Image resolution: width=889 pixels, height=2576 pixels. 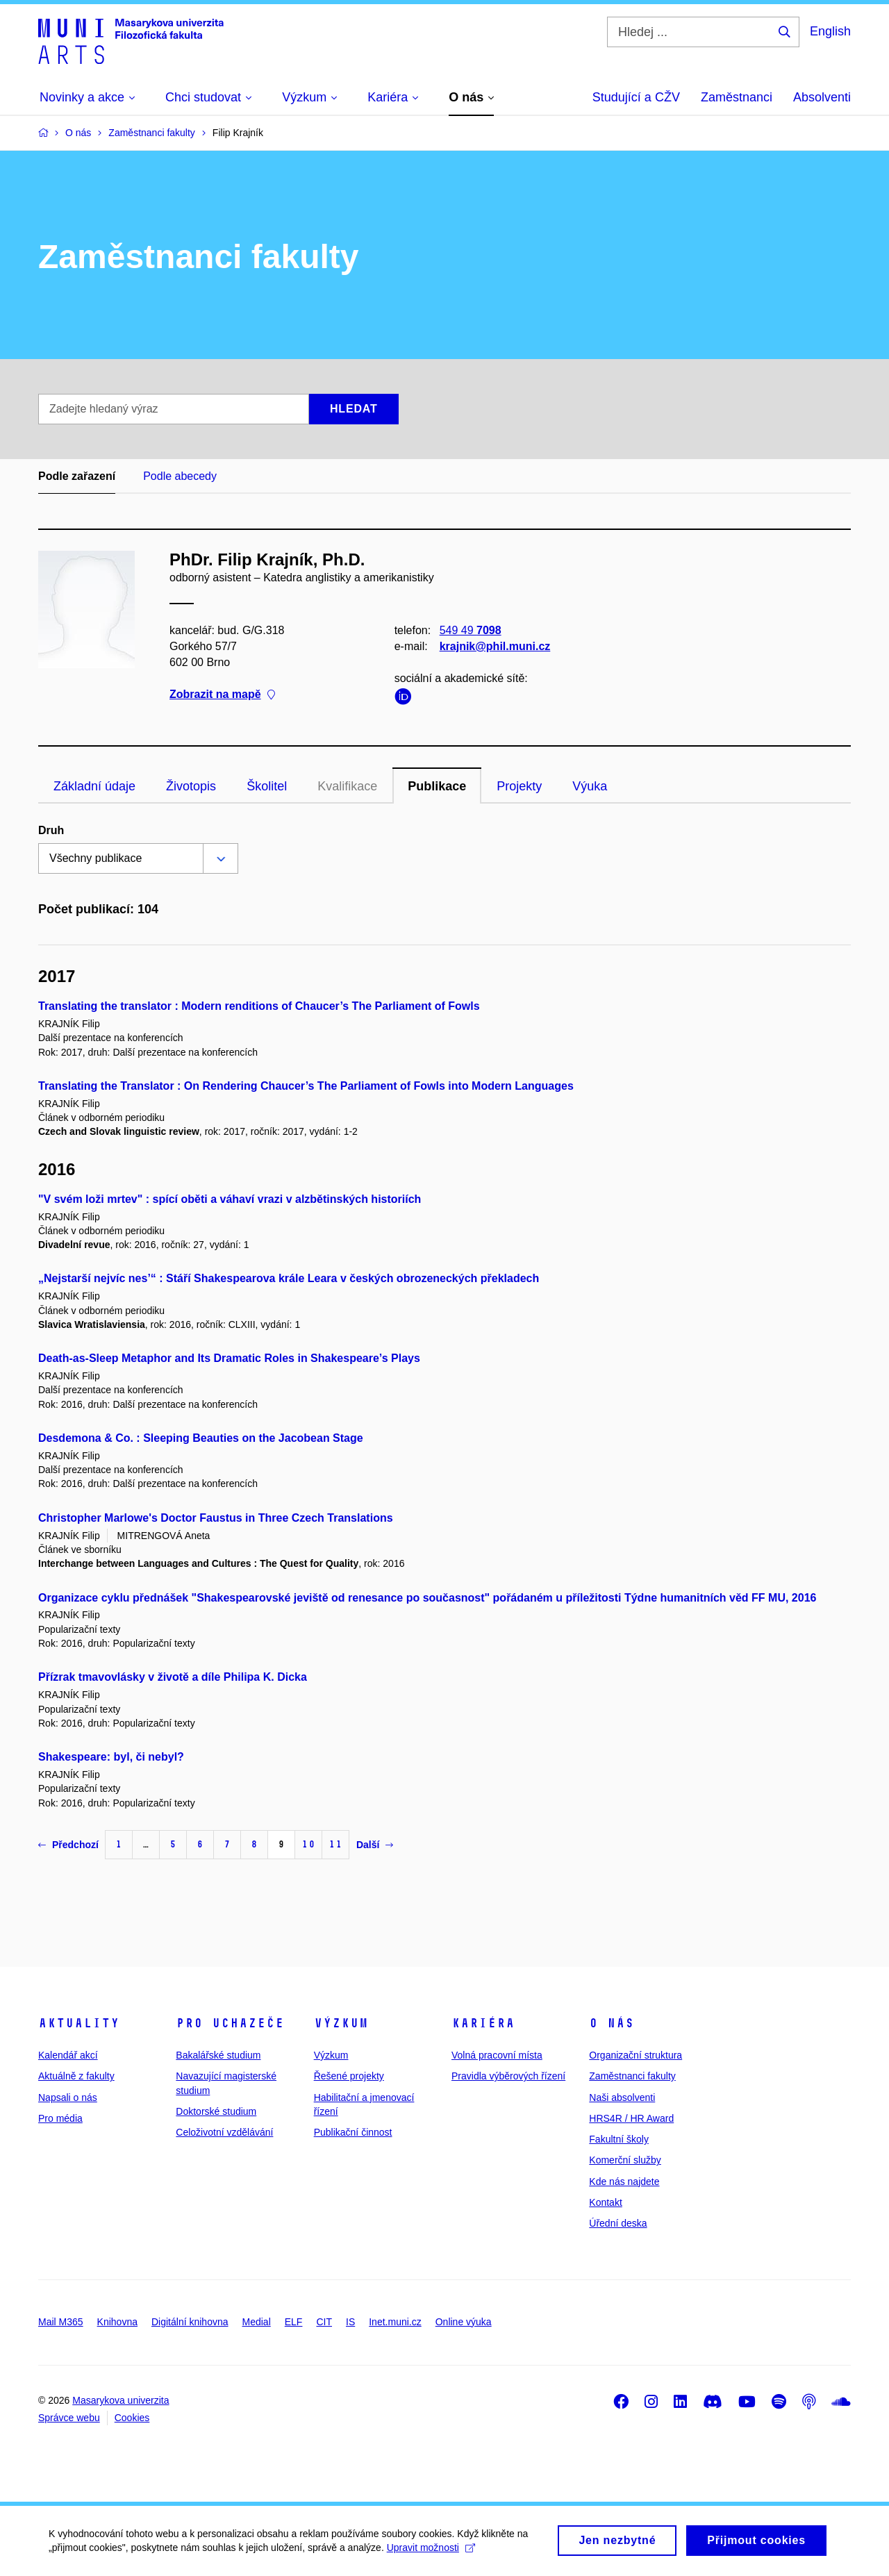 What do you see at coordinates (78, 2023) in the screenshot?
I see `Aktuality` at bounding box center [78, 2023].